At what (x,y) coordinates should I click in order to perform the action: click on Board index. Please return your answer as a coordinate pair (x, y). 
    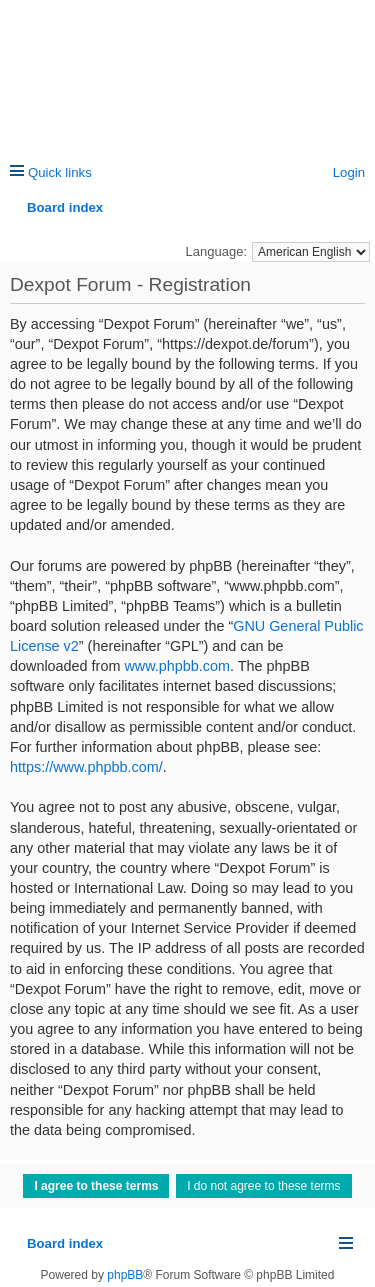
    Looking at the image, I should click on (65, 1243).